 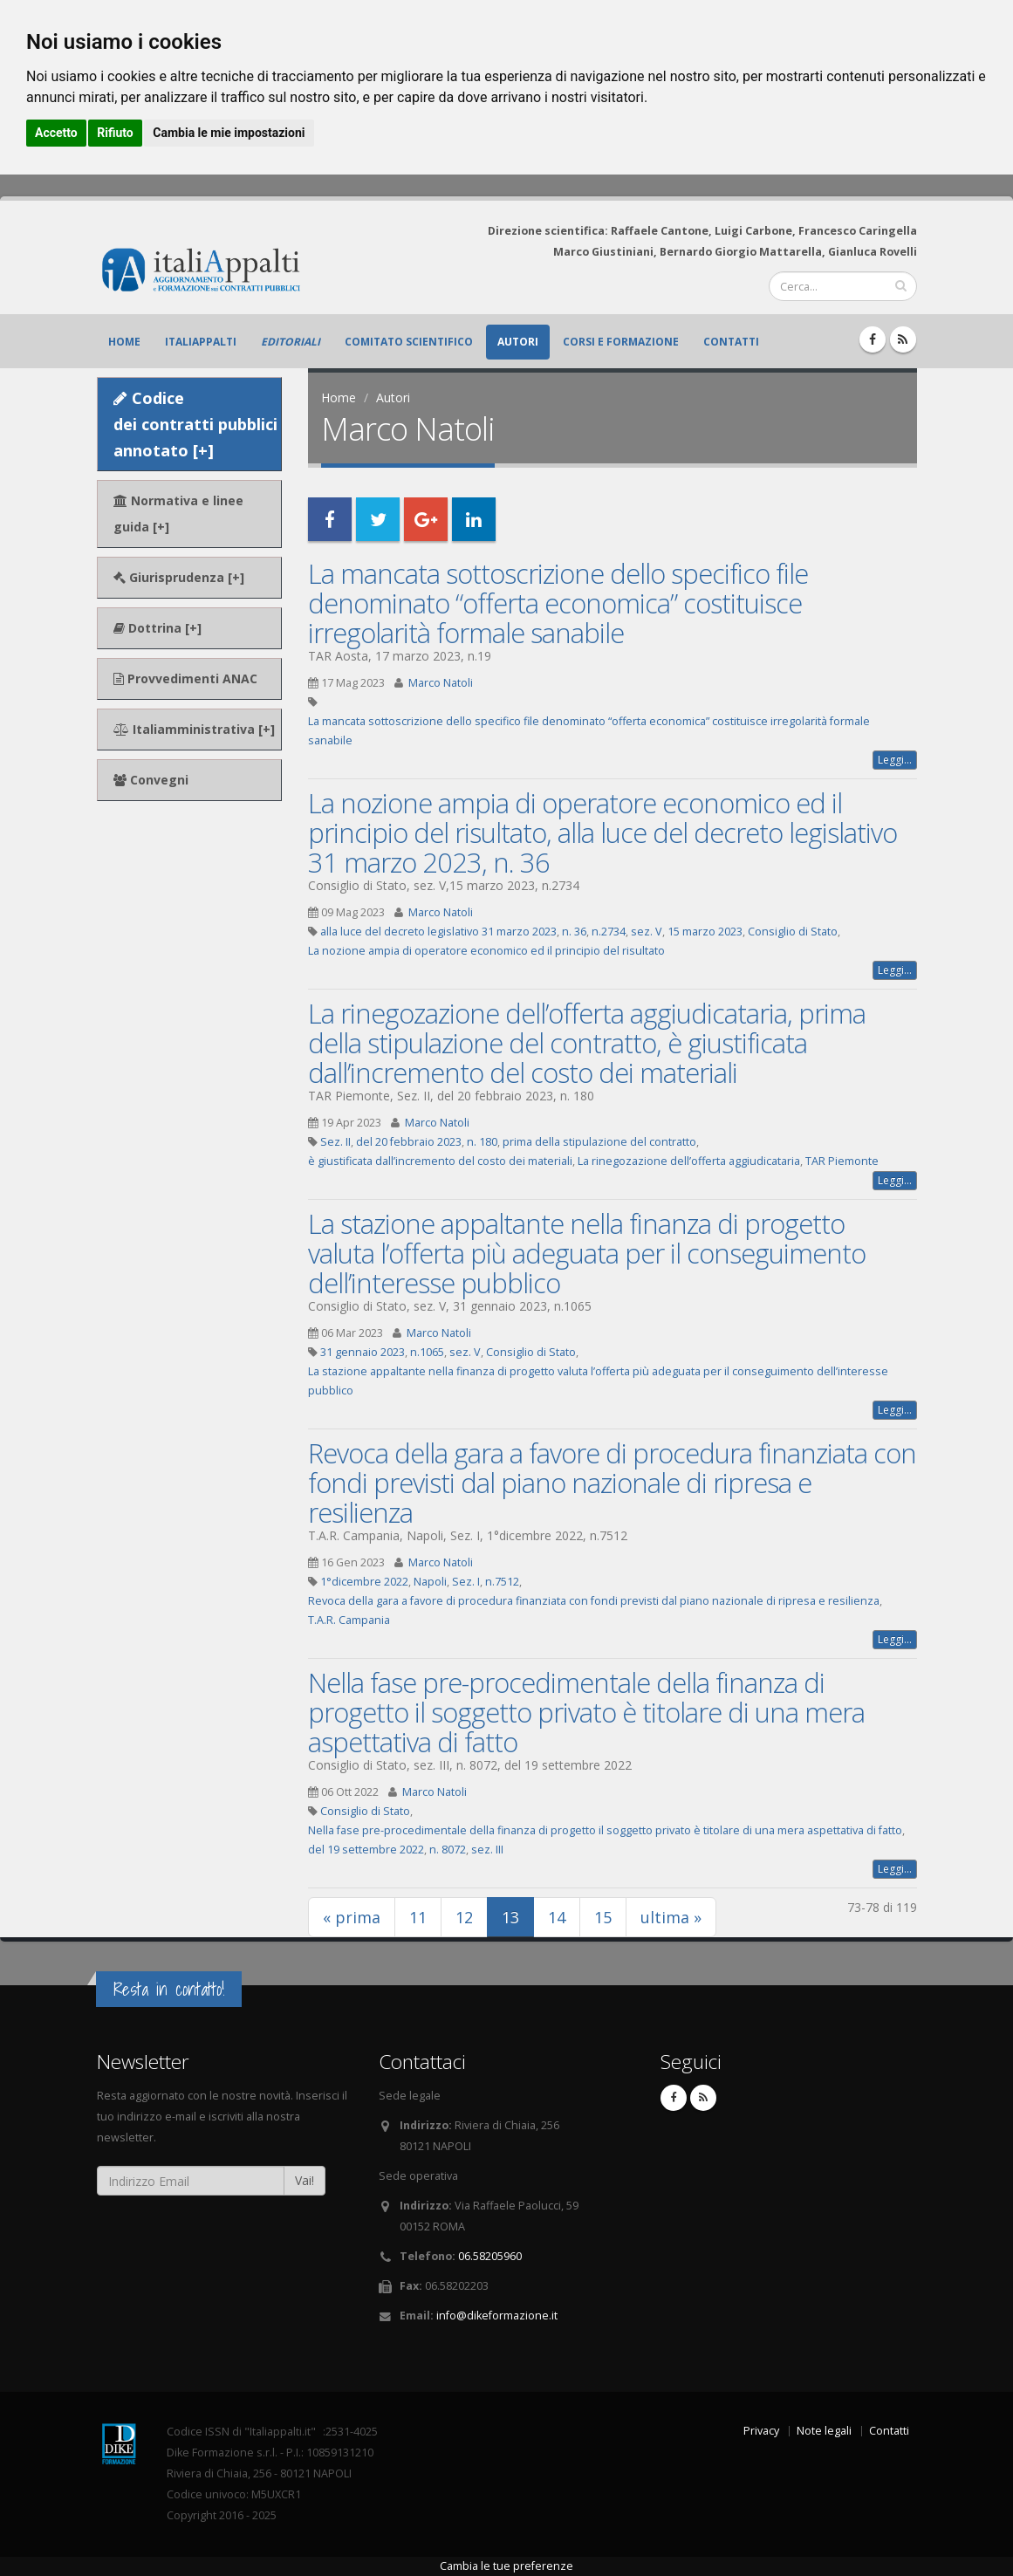 I want to click on Codice dei contratti pubblici annotato [+], so click(x=195, y=424).